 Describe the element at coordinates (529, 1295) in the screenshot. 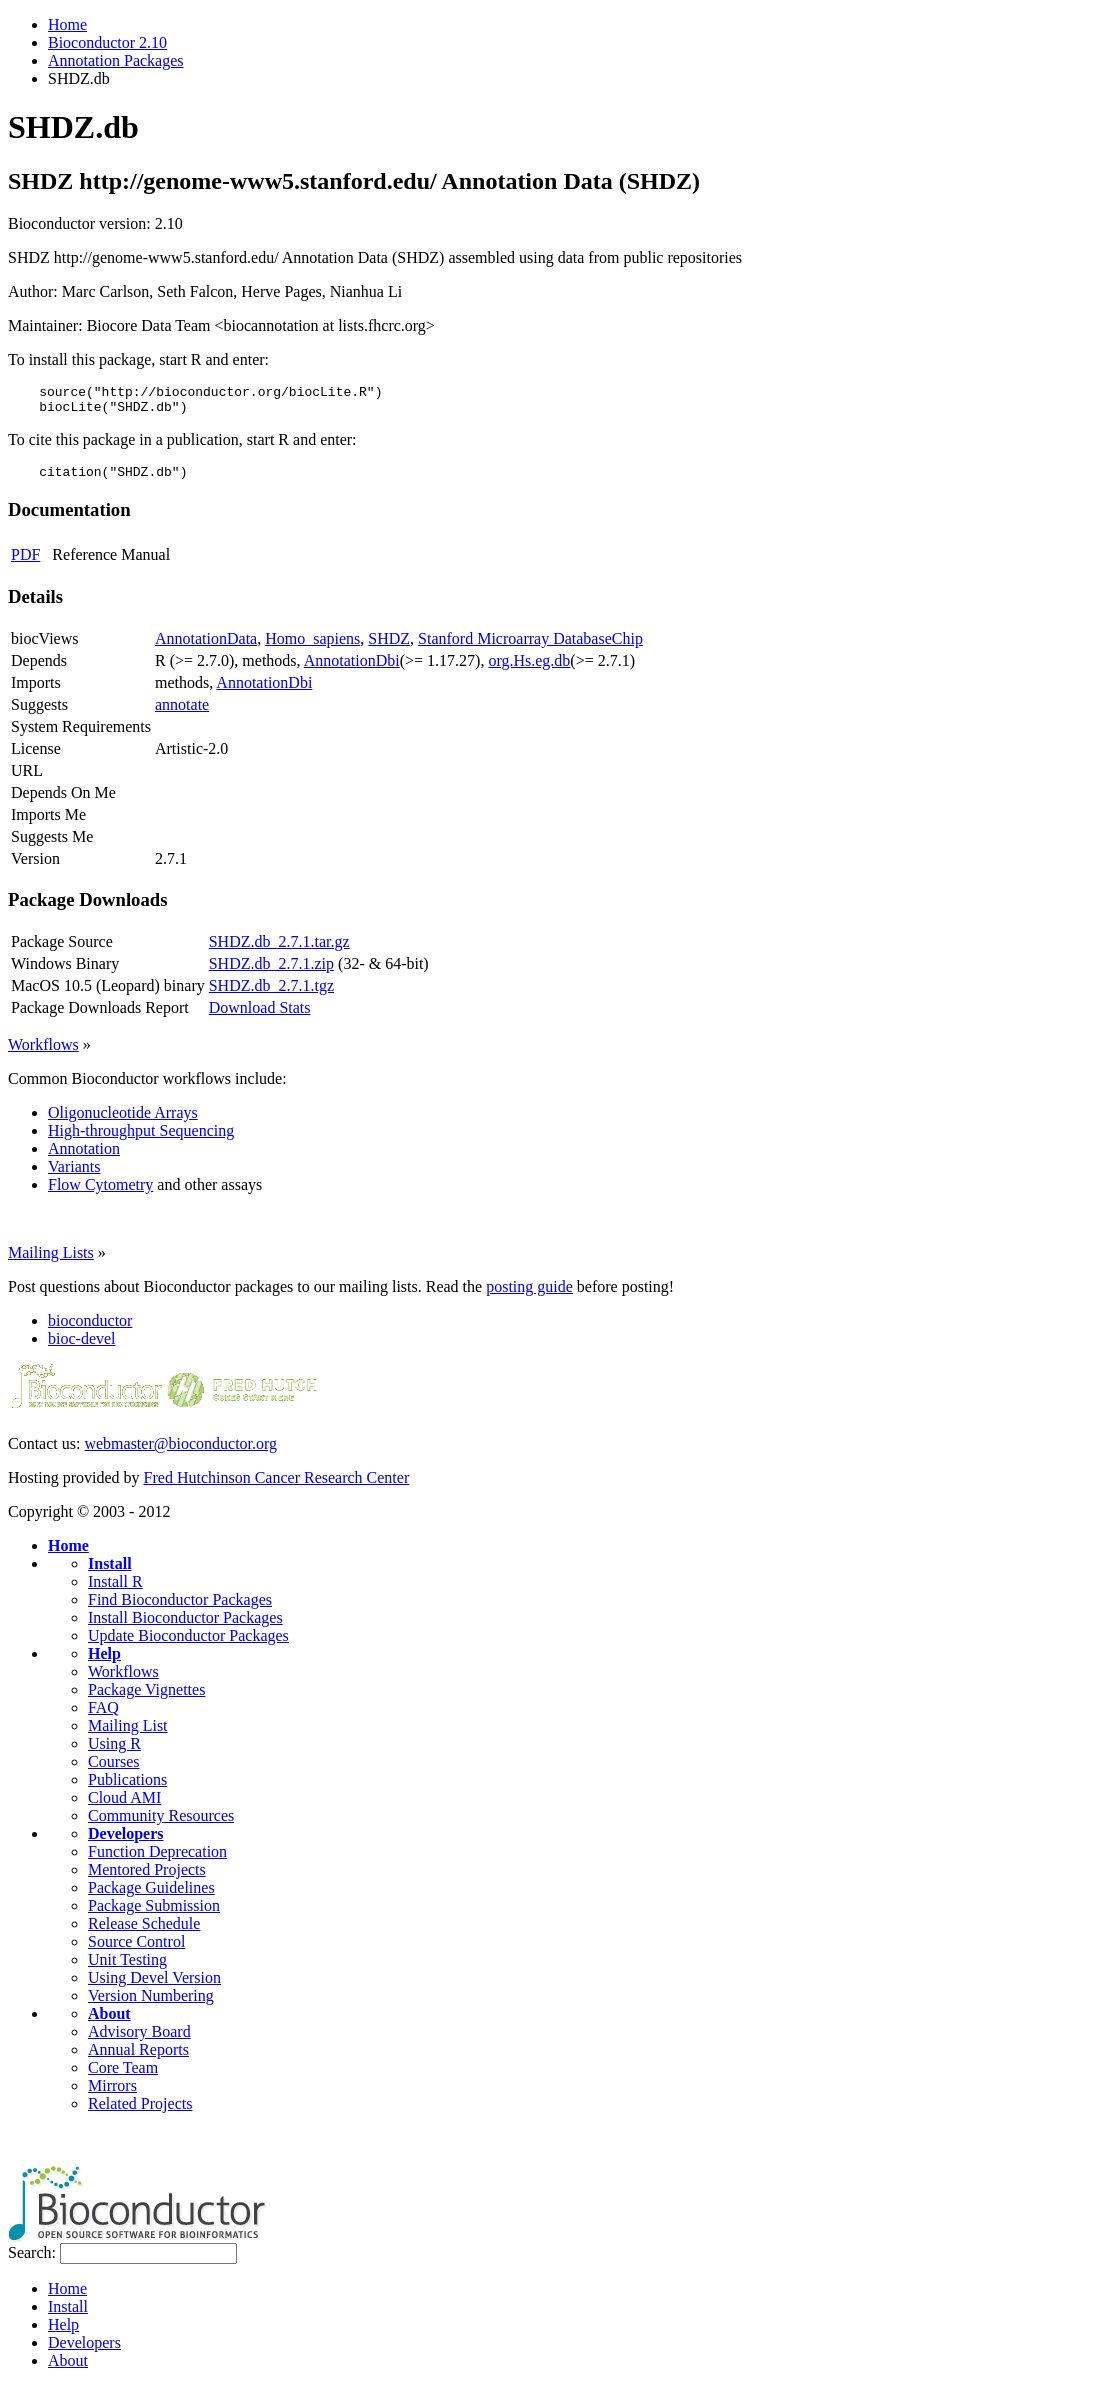

I see `posting guide` at that location.